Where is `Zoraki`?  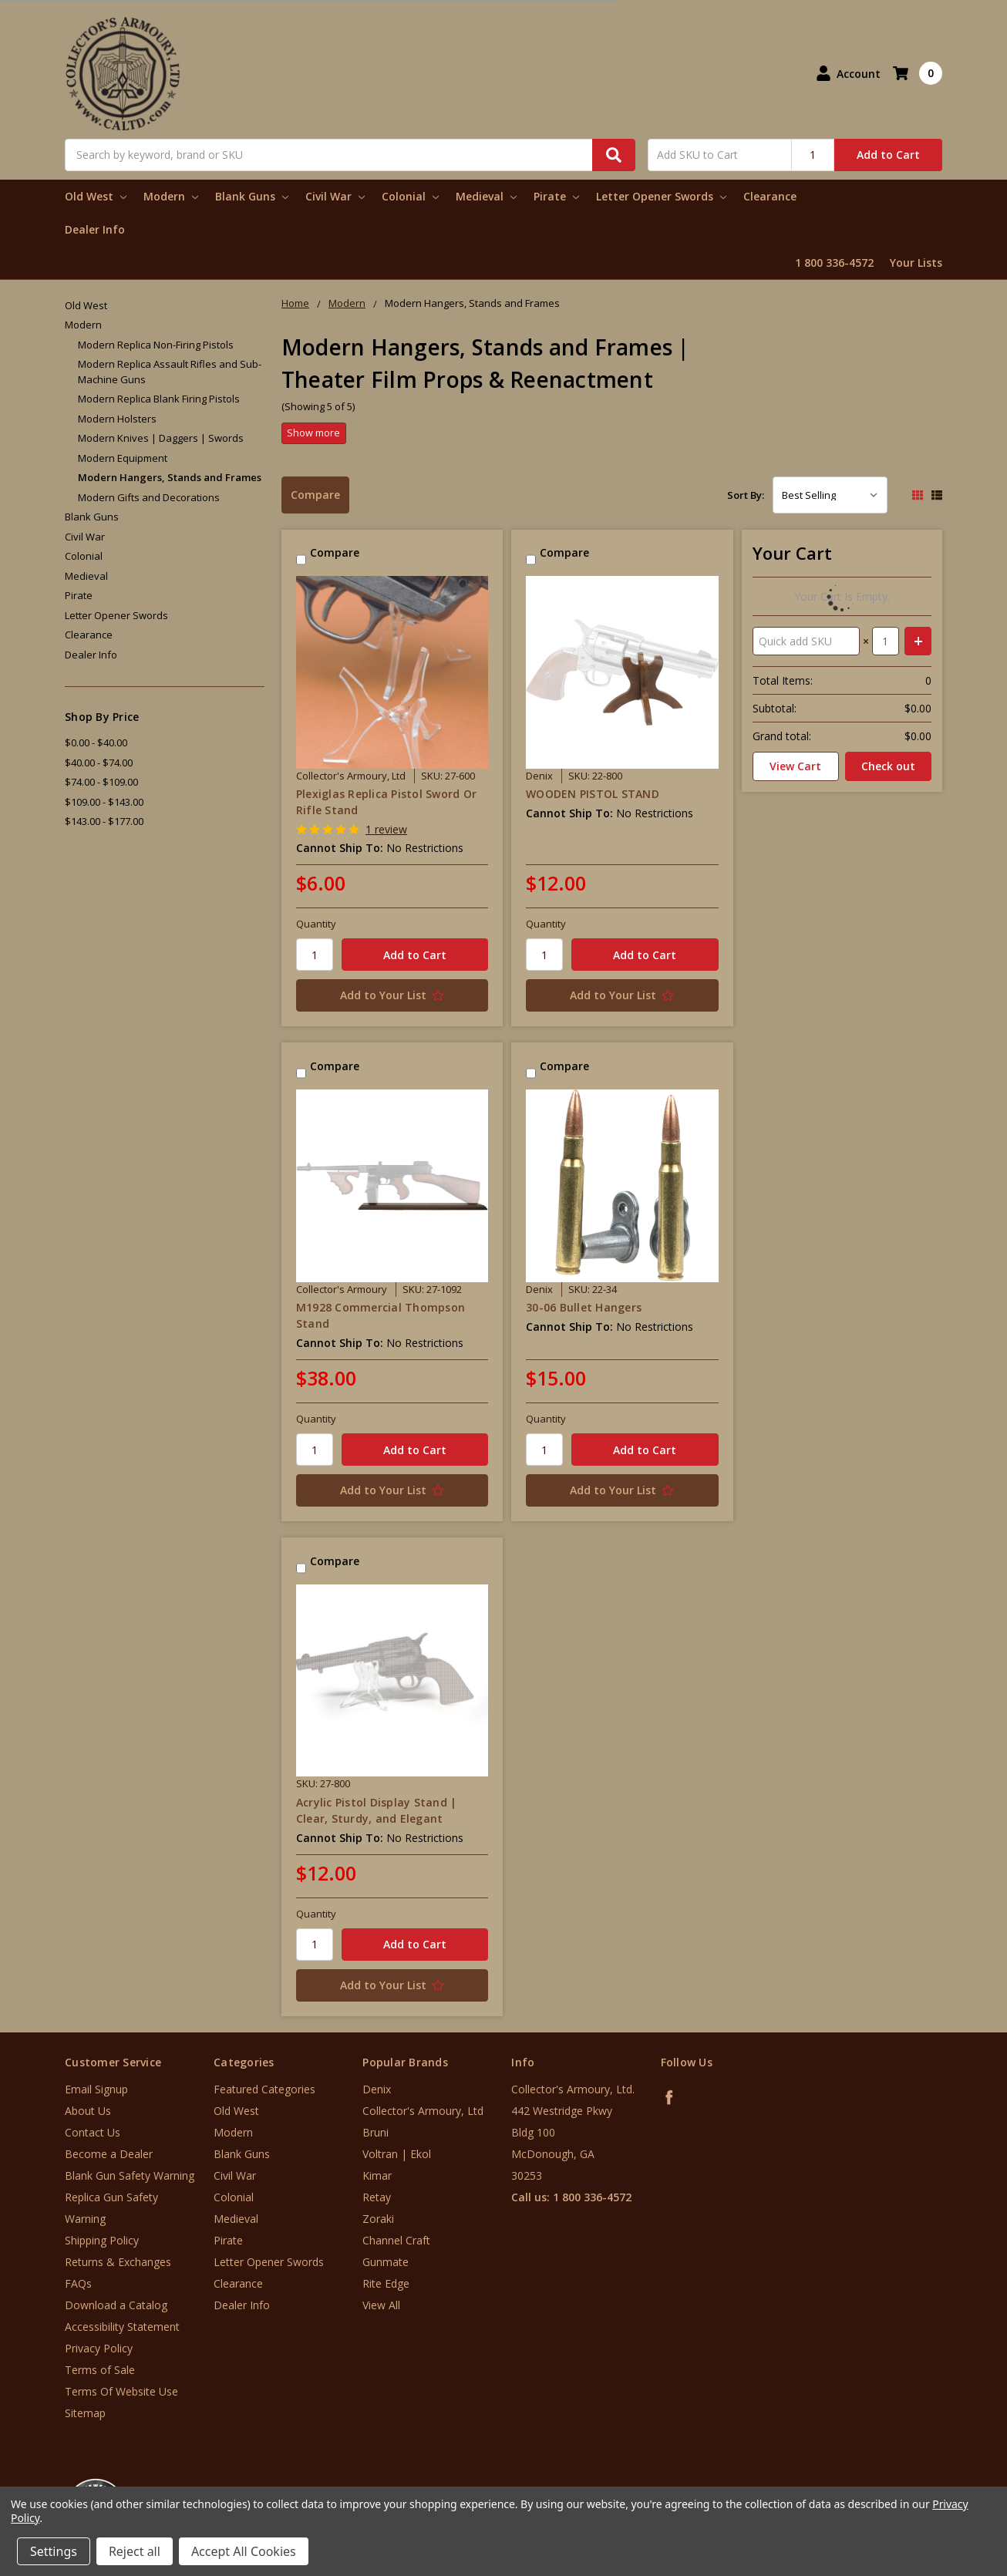
Zoraki is located at coordinates (378, 2218).